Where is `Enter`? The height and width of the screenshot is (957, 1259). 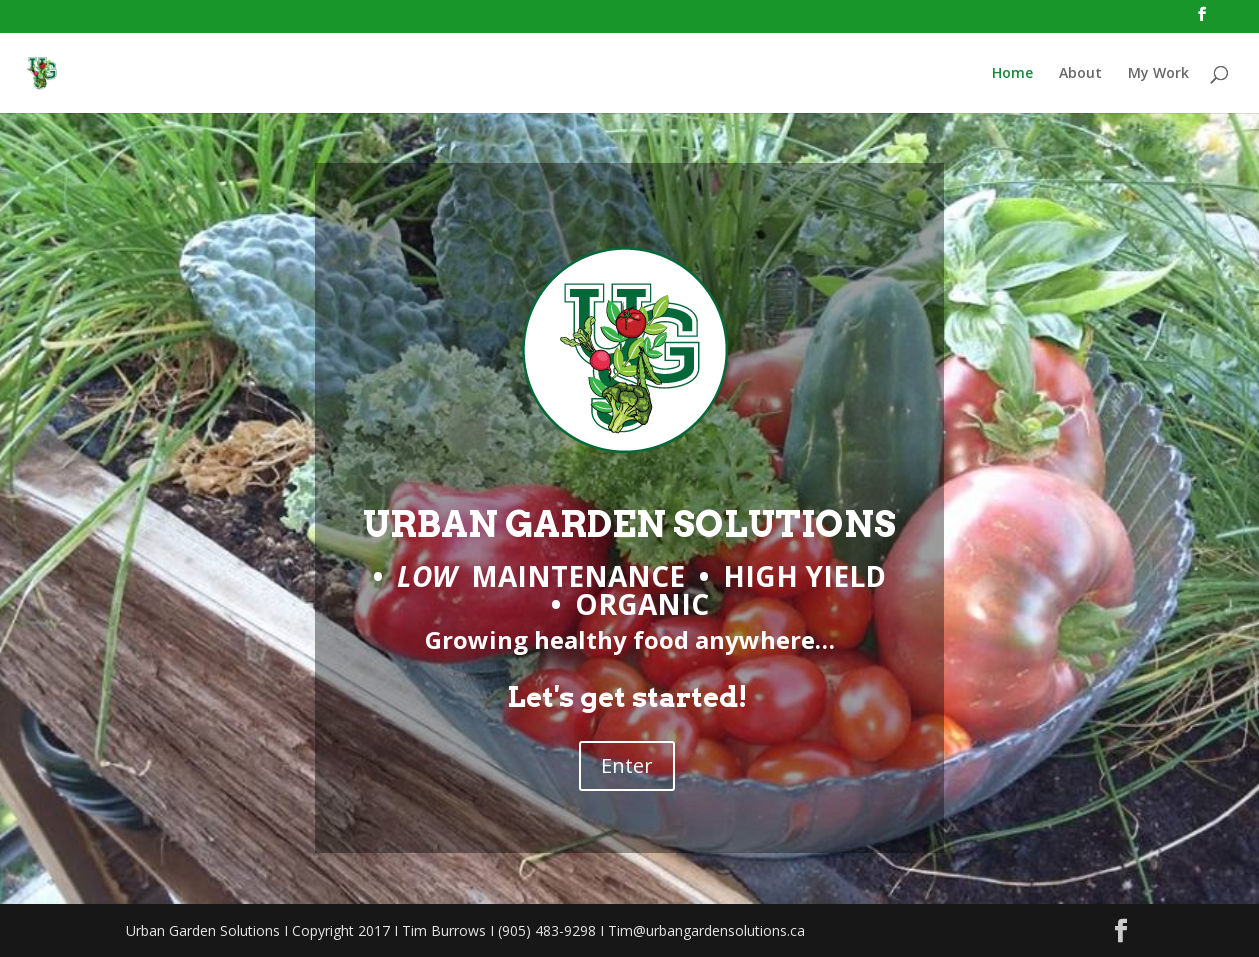
Enter is located at coordinates (627, 765).